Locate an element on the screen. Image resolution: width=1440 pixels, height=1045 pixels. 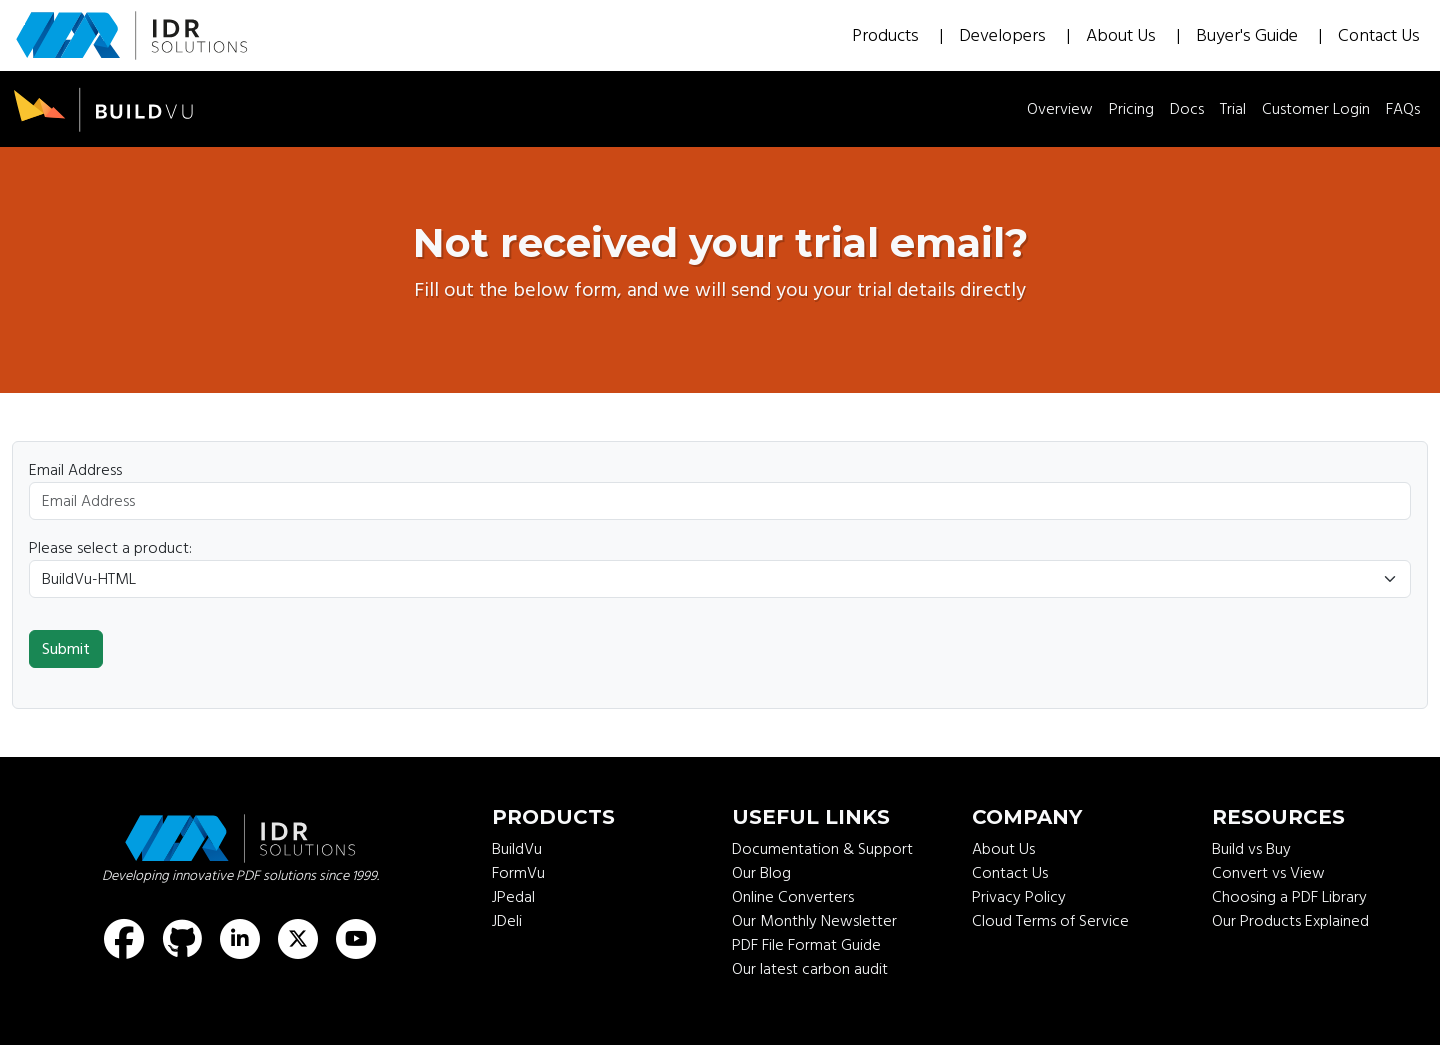
Customer Login is located at coordinates (1316, 109).